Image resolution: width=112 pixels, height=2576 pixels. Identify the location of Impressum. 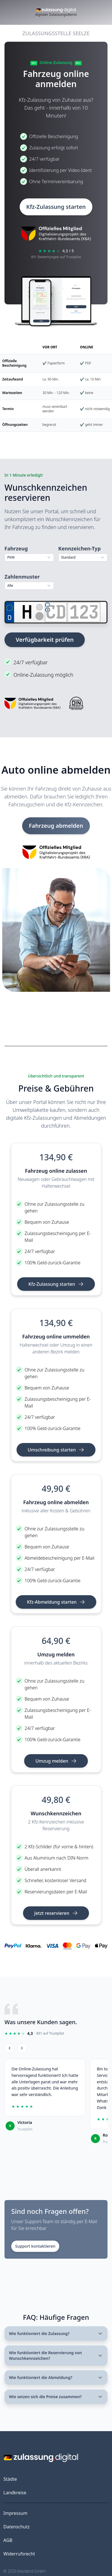
(15, 2513).